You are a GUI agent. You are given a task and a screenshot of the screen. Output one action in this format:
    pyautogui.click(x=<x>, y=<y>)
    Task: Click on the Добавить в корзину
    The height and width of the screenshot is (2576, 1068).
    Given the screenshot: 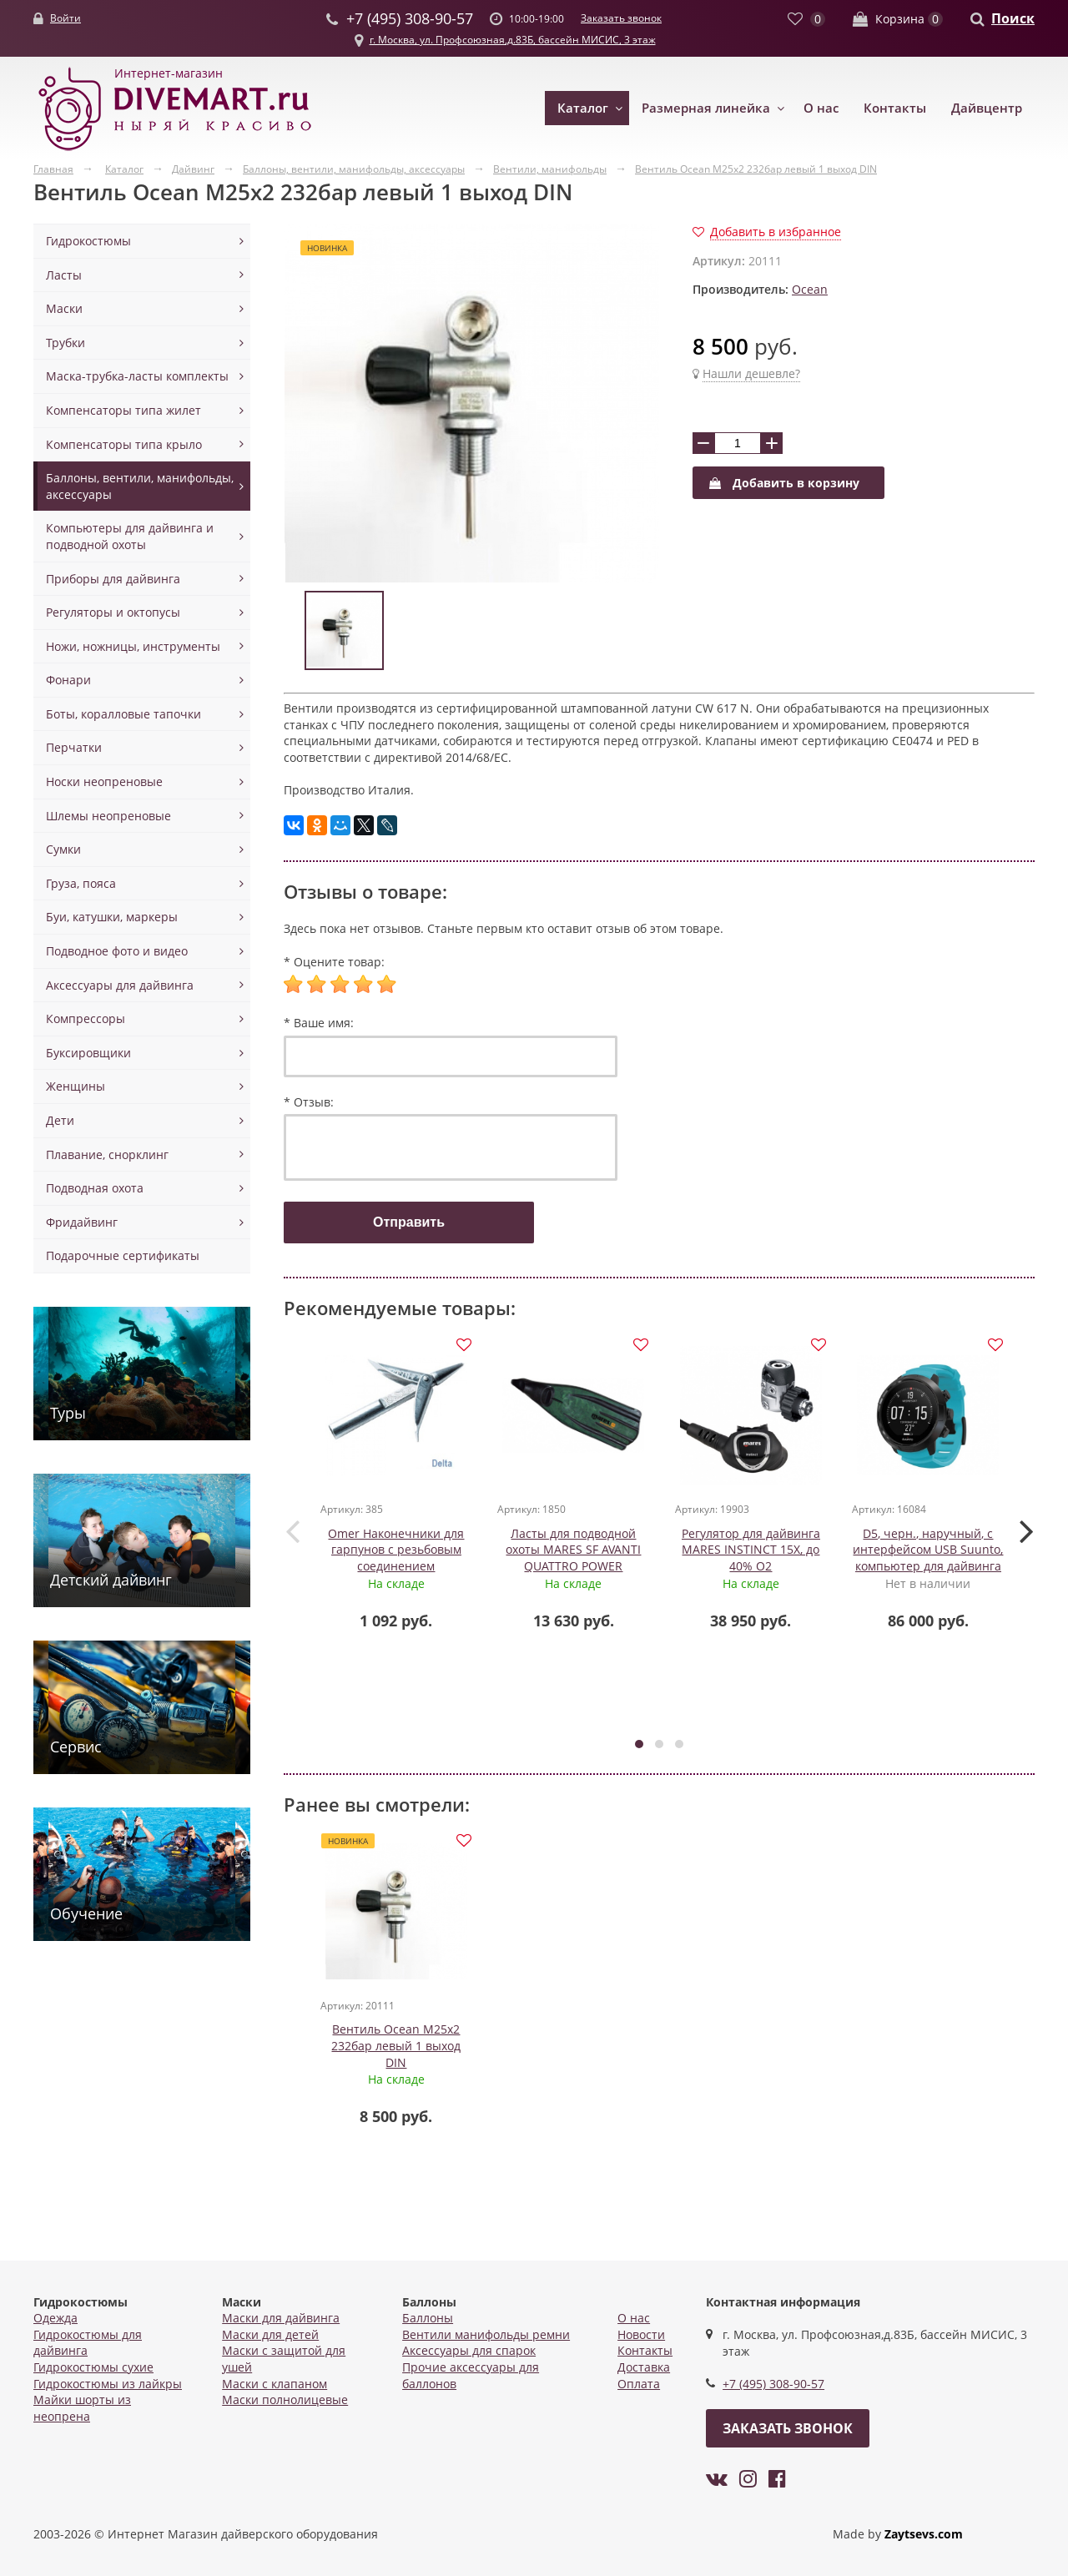 What is the action you would take?
    pyautogui.click(x=784, y=483)
    